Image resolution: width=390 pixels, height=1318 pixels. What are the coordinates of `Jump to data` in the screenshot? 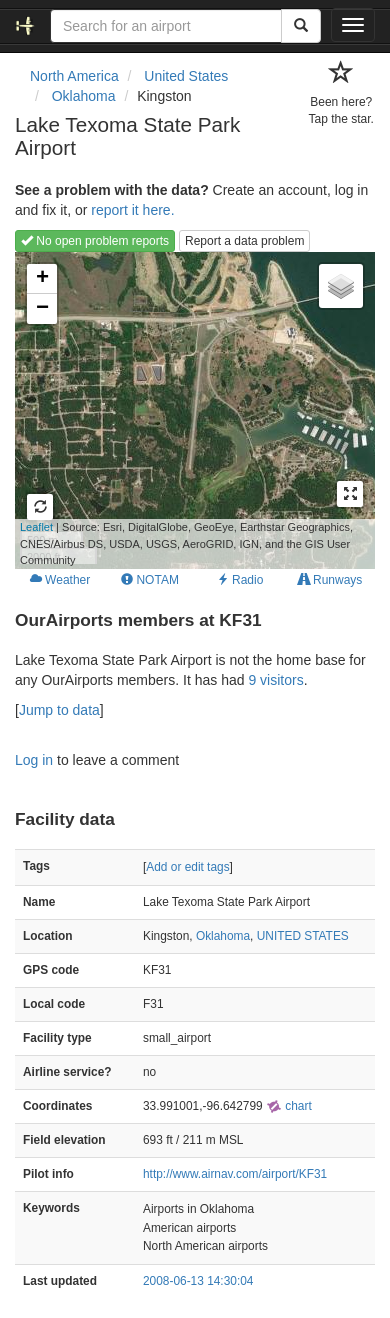 It's located at (59, 710).